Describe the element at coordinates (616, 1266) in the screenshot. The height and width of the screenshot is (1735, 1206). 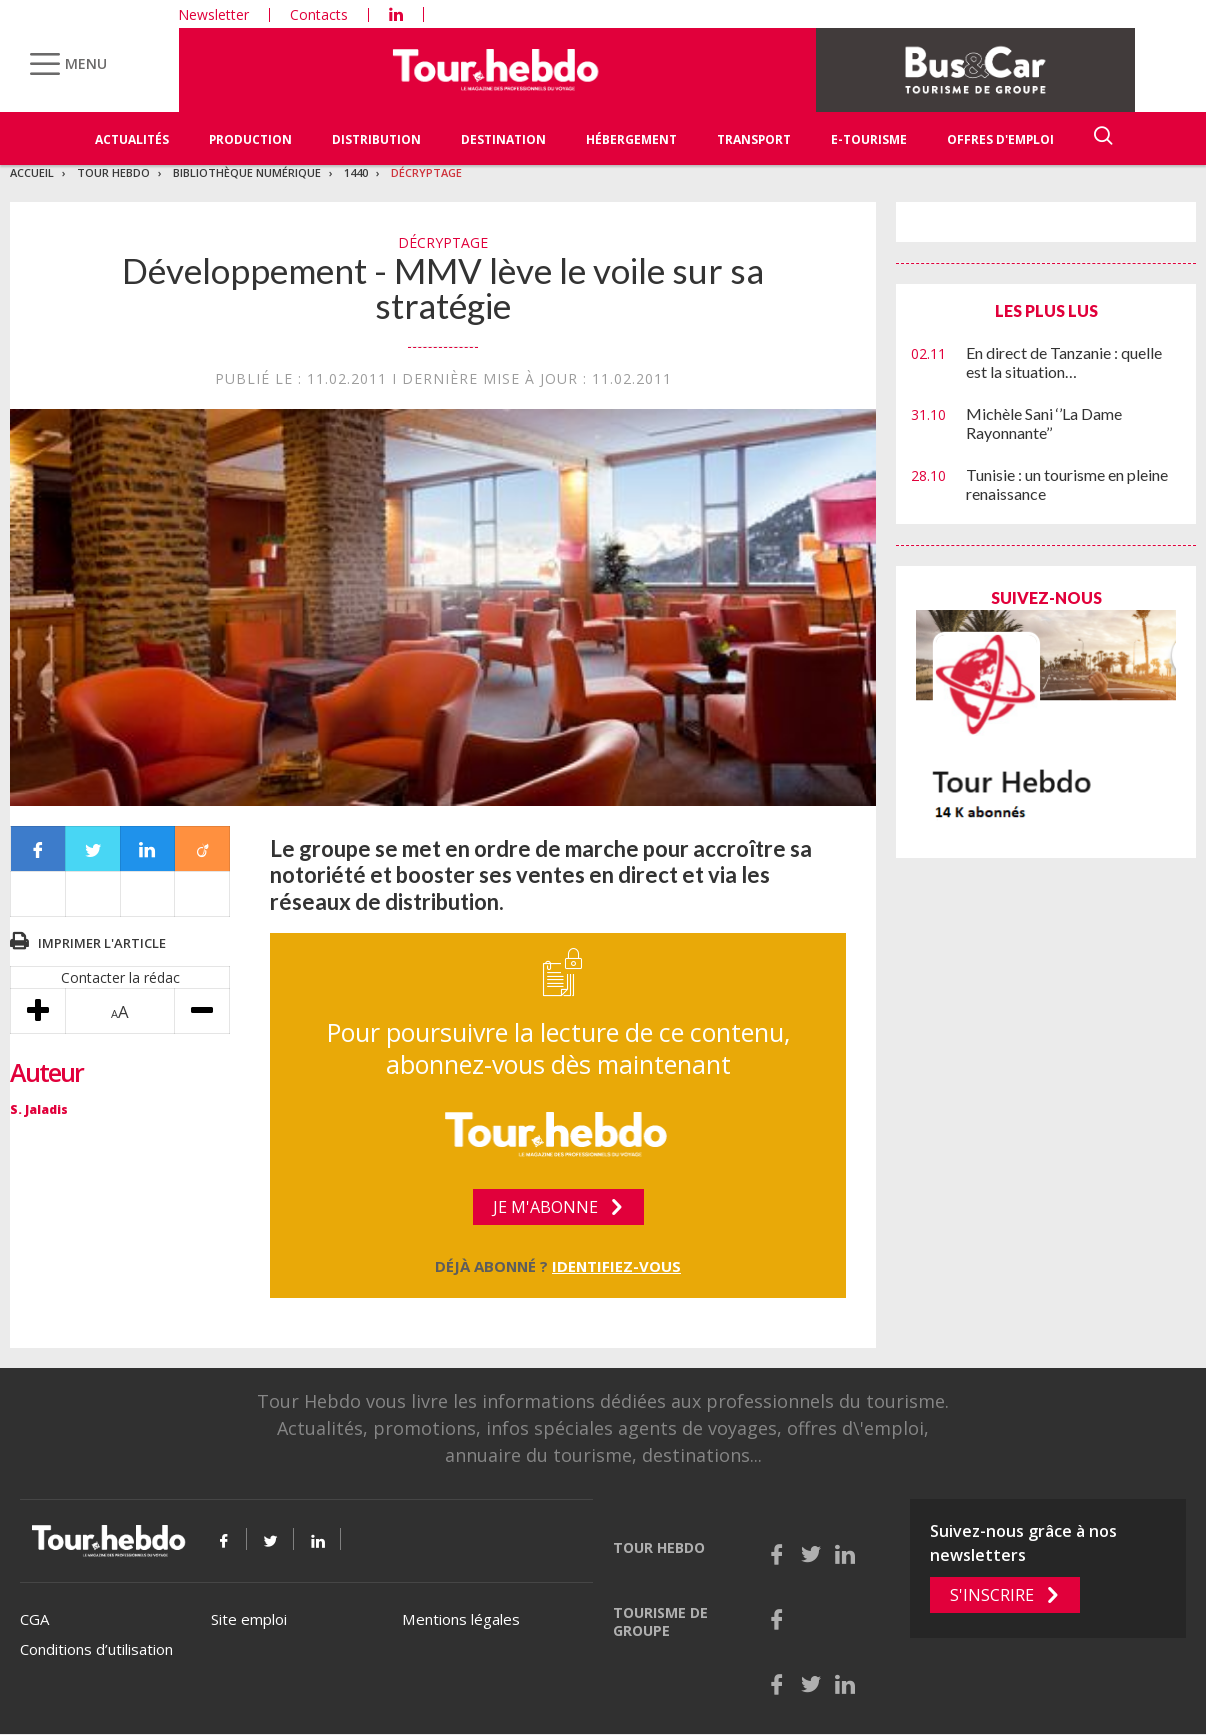
I see `Identifiez-vous` at that location.